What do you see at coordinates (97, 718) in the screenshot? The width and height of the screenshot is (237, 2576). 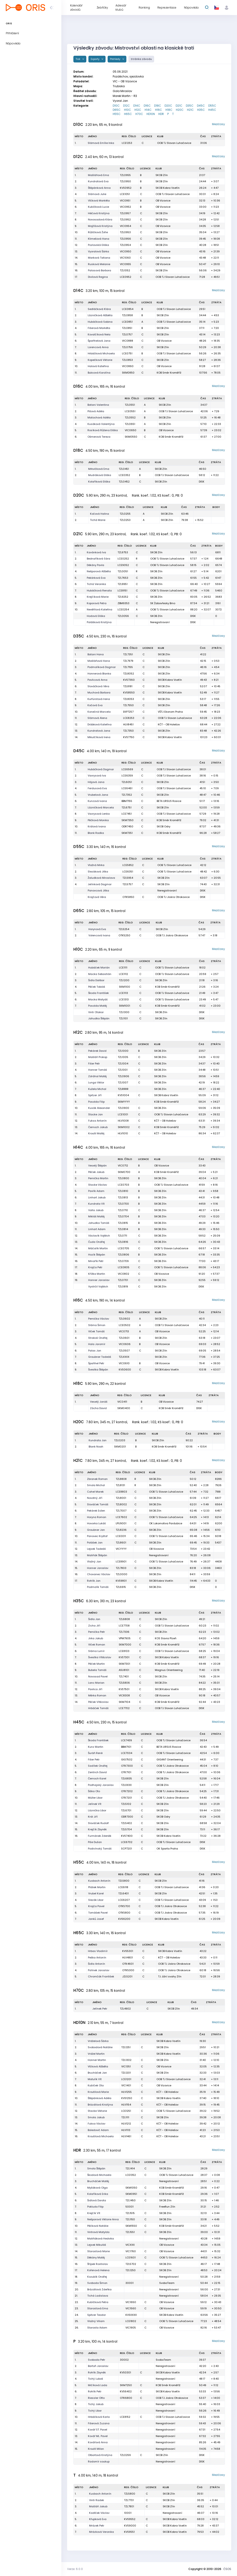 I see `Slámová Alena` at bounding box center [97, 718].